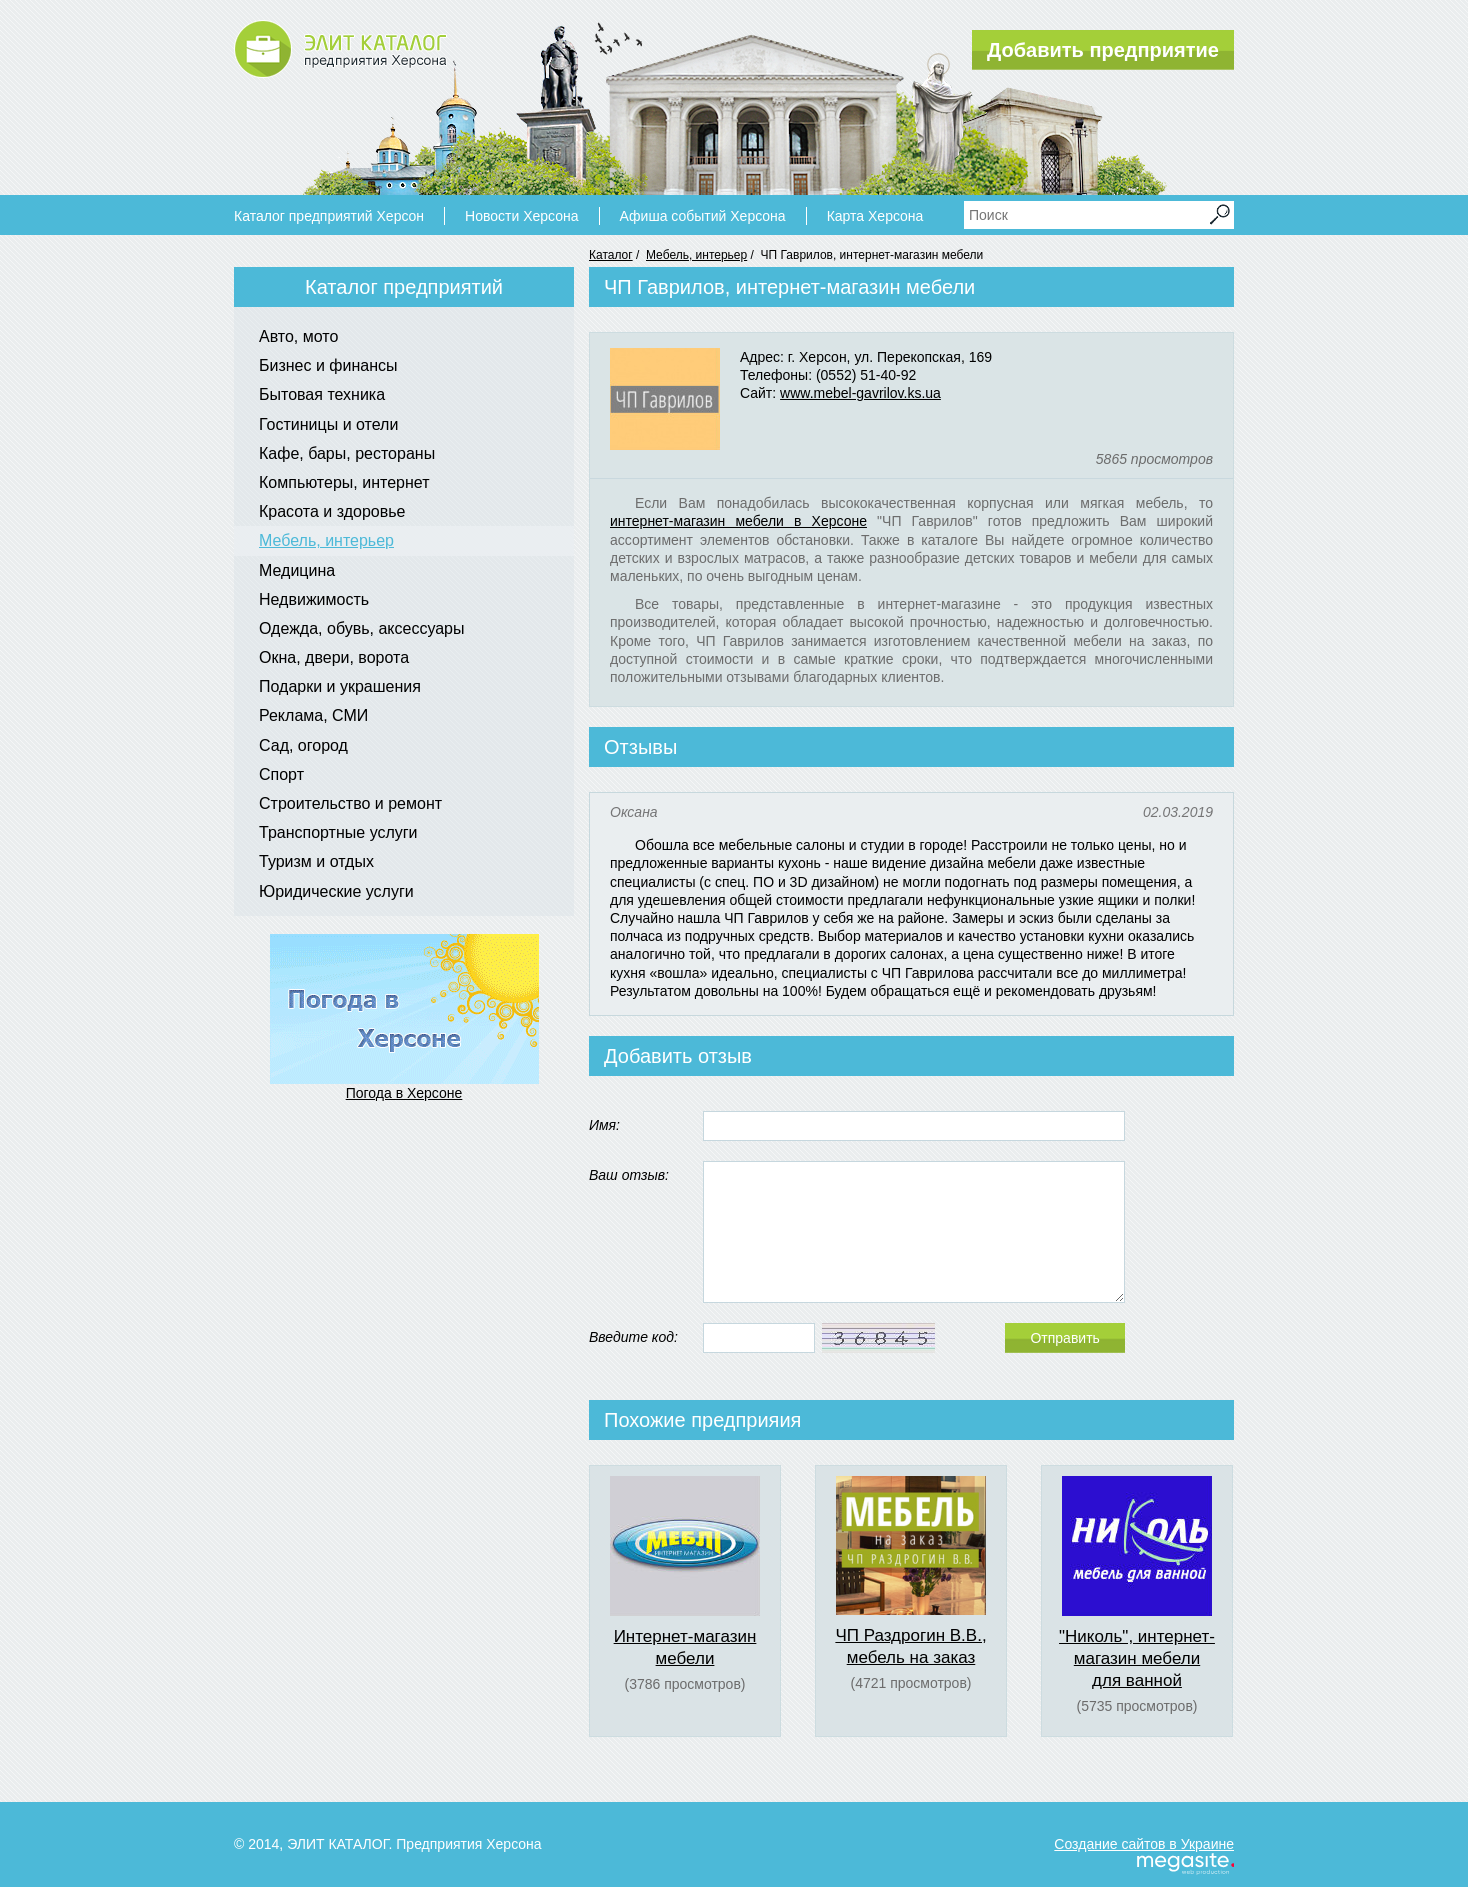 The image size is (1468, 1887). Describe the element at coordinates (281, 774) in the screenshot. I see `Спорт` at that location.